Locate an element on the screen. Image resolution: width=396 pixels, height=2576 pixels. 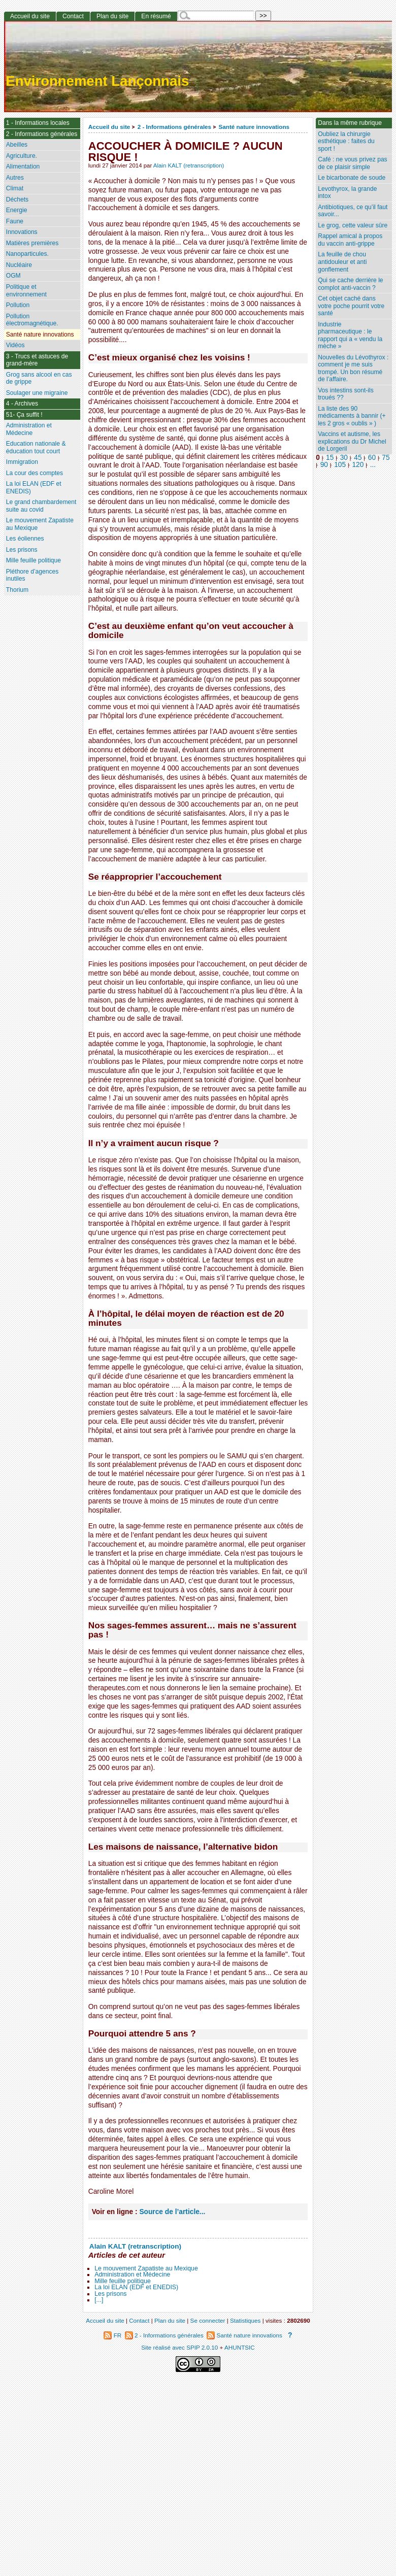
Education nationale & éducation tout court is located at coordinates (36, 447).